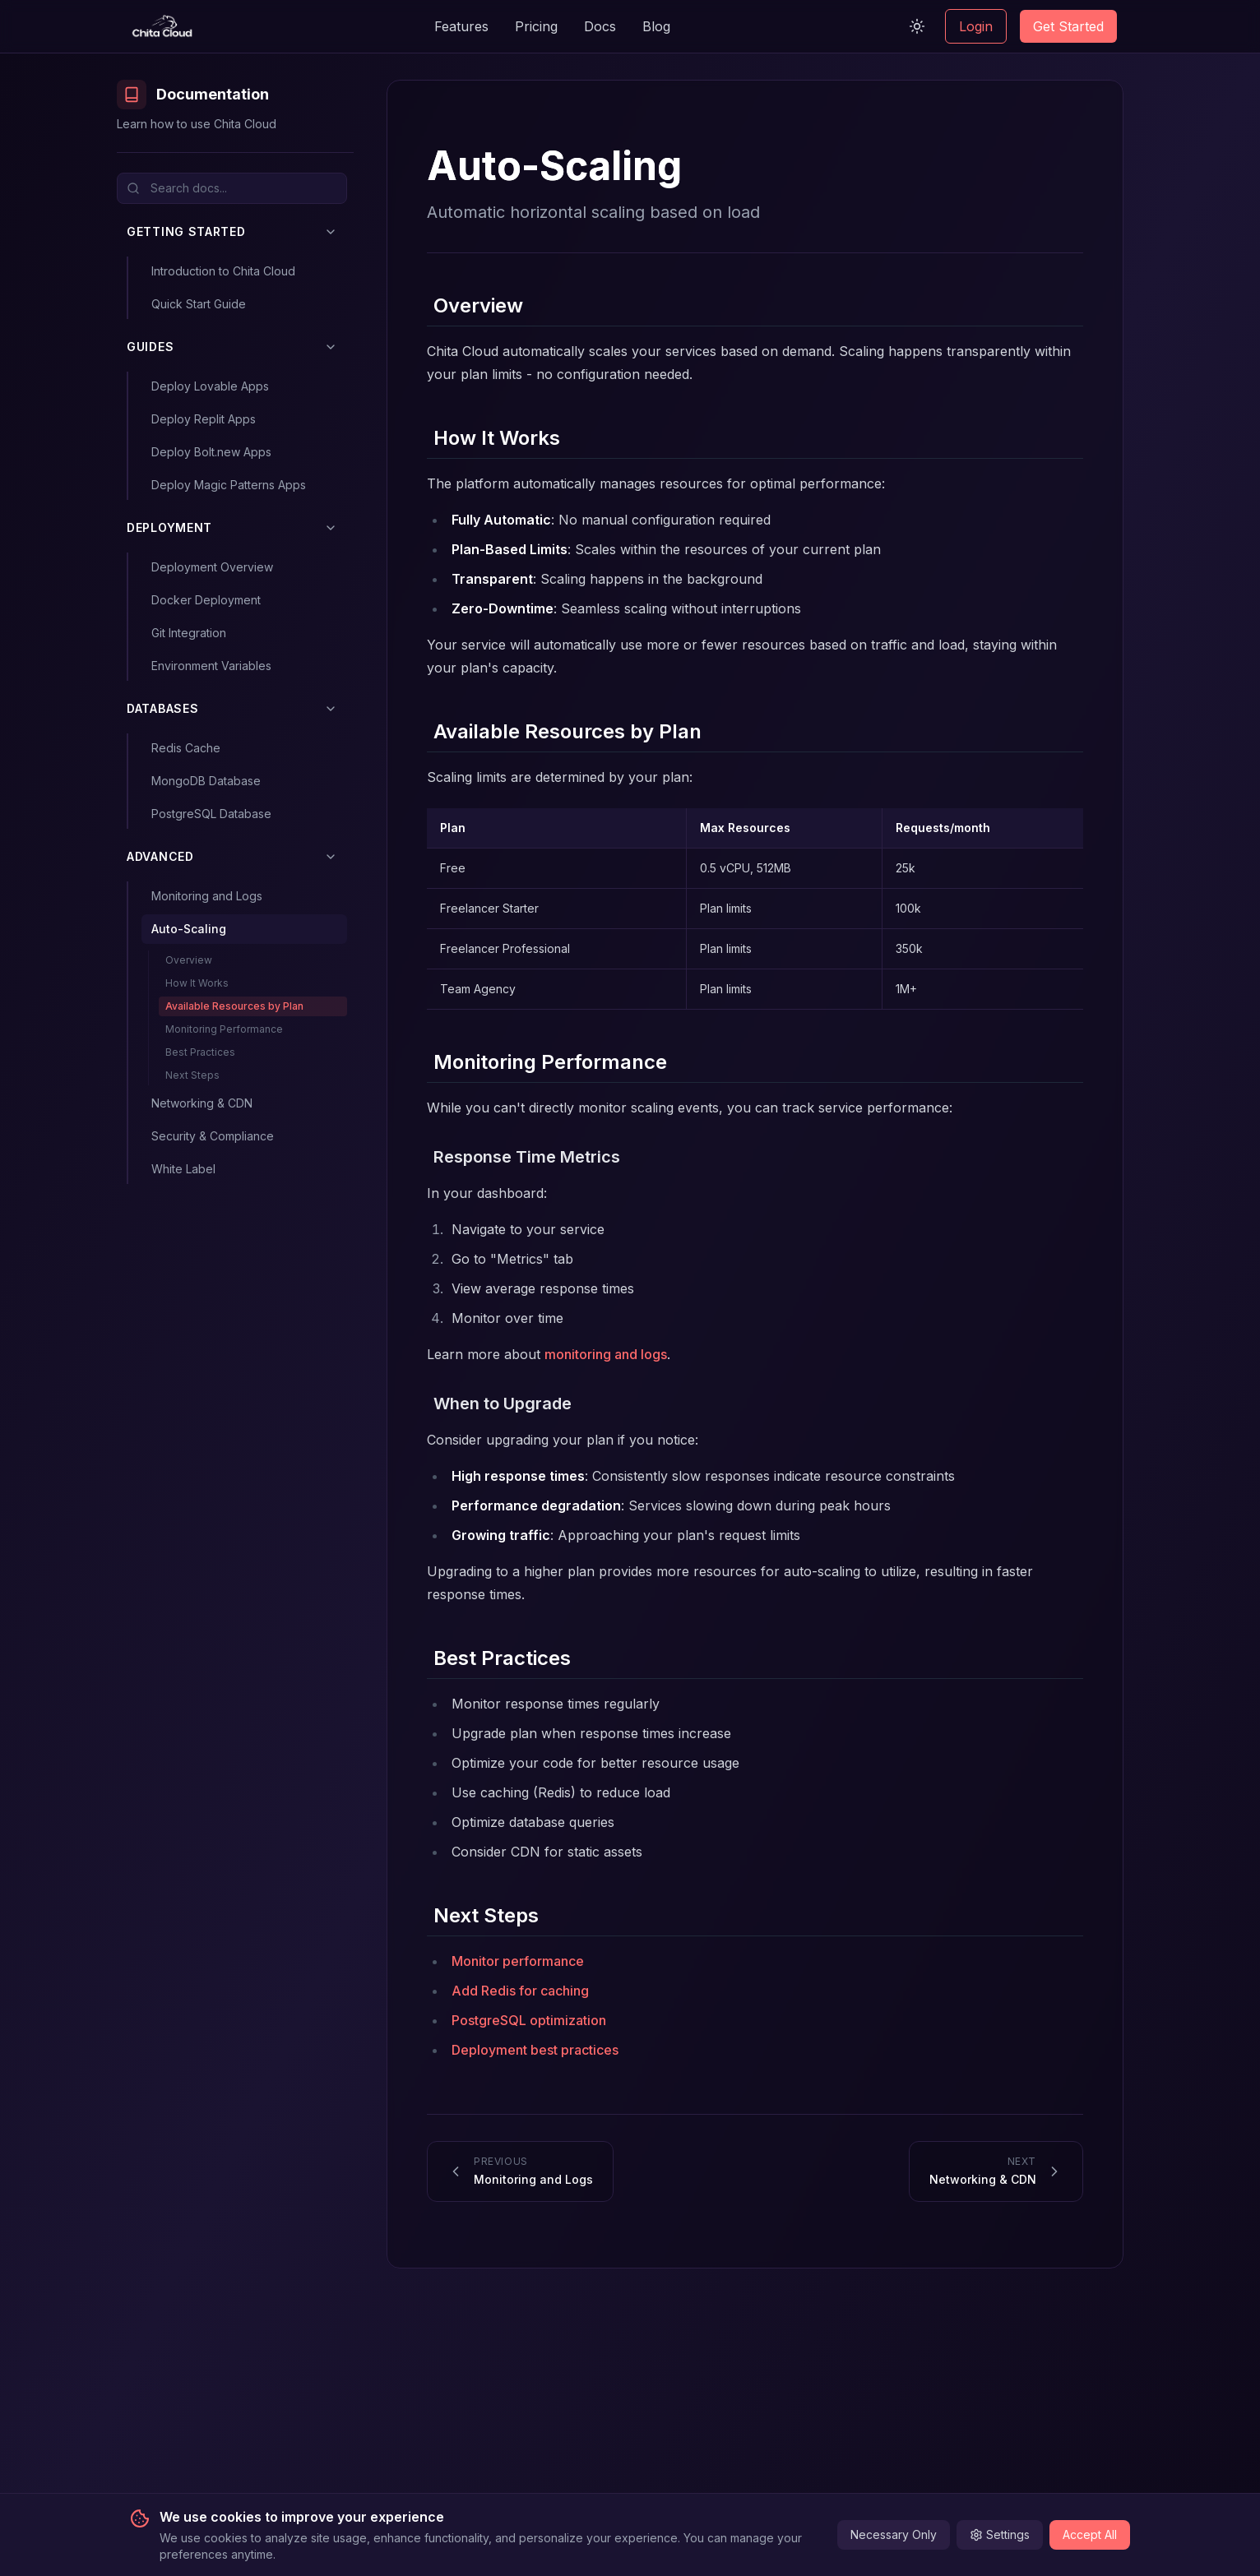  I want to click on Monitoring and Logs, so click(206, 896).